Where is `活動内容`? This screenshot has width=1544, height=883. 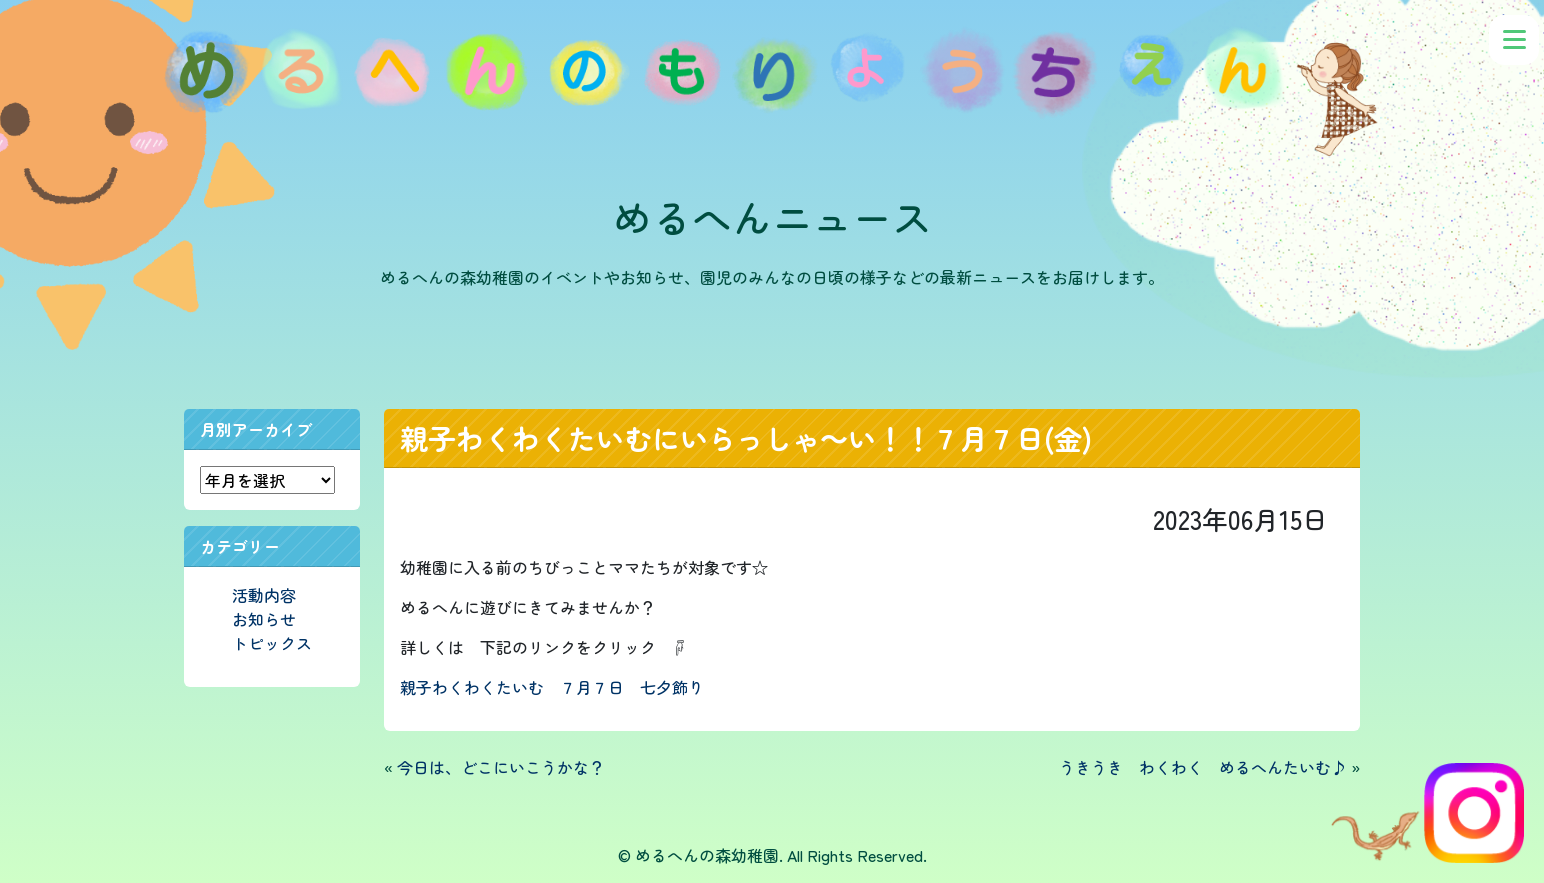
活動内容 is located at coordinates (264, 595).